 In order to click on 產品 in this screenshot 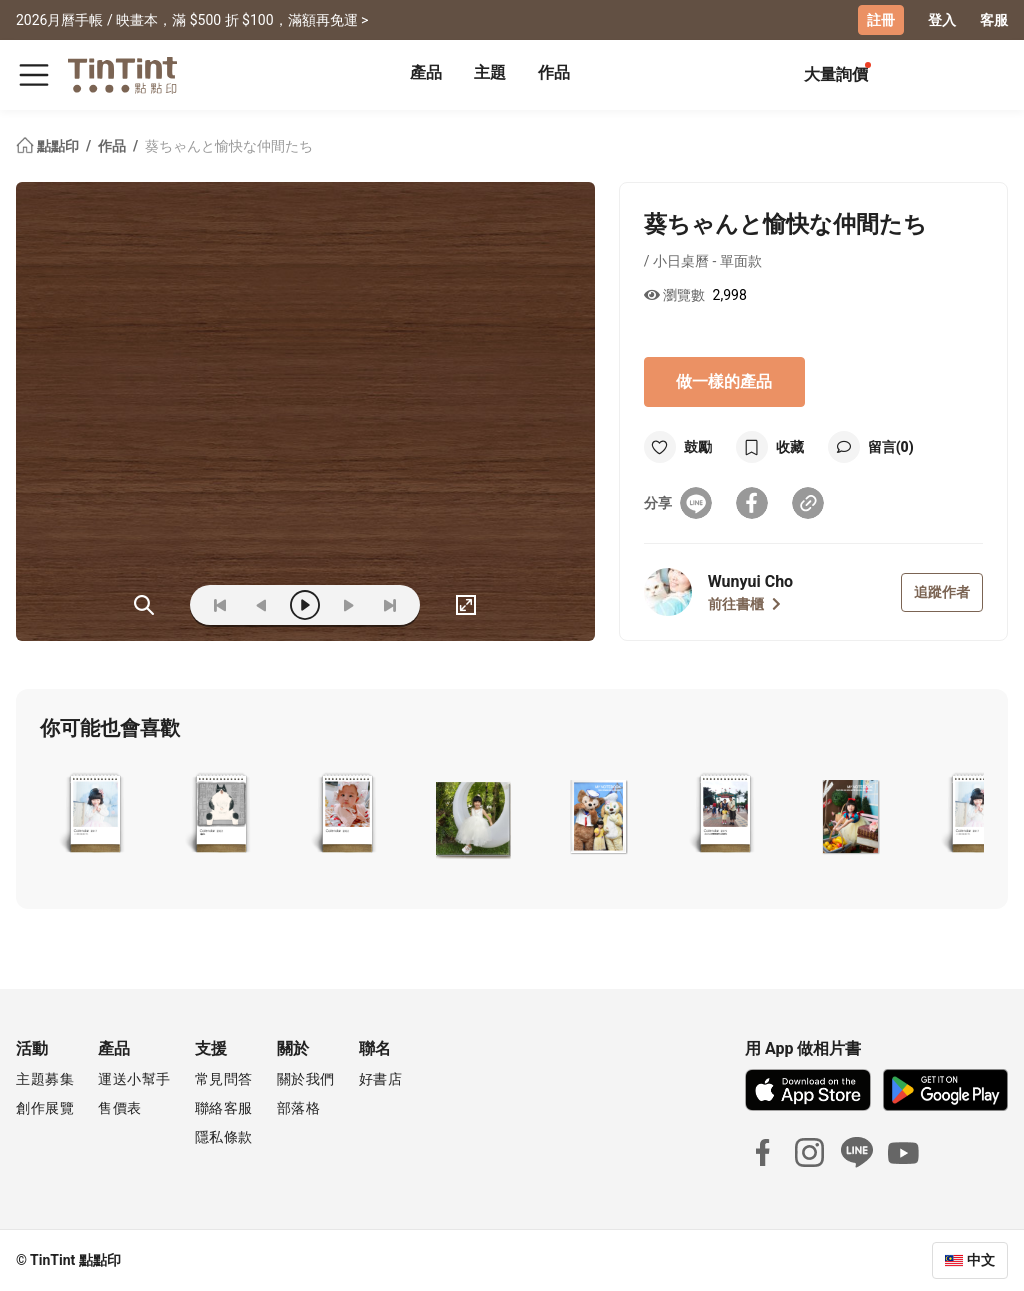, I will do `click(426, 72)`.